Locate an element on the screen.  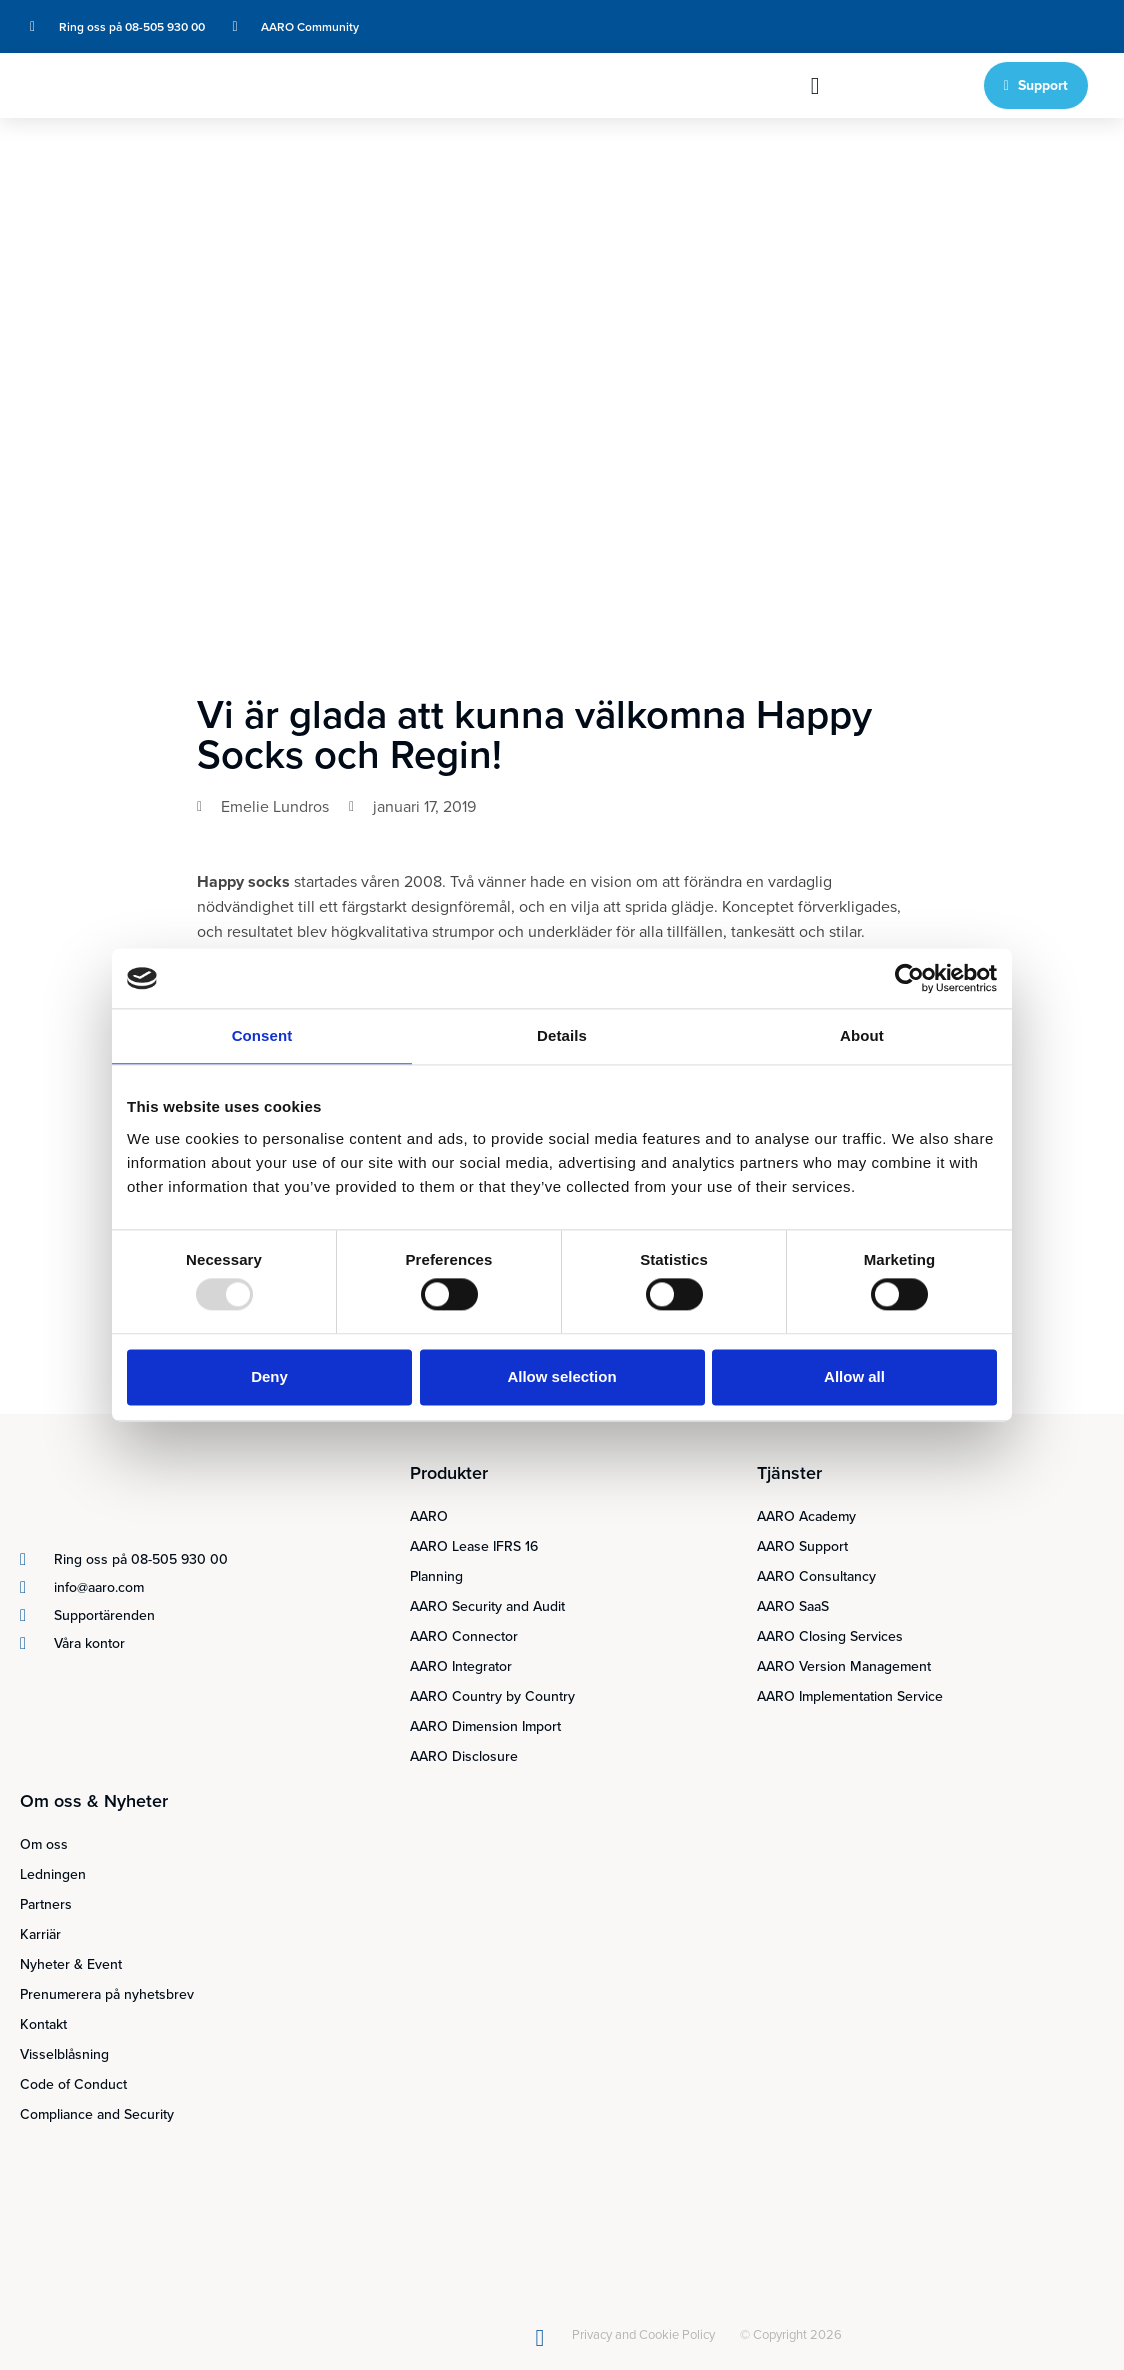
Nyheter & Event is located at coordinates (71, 1964).